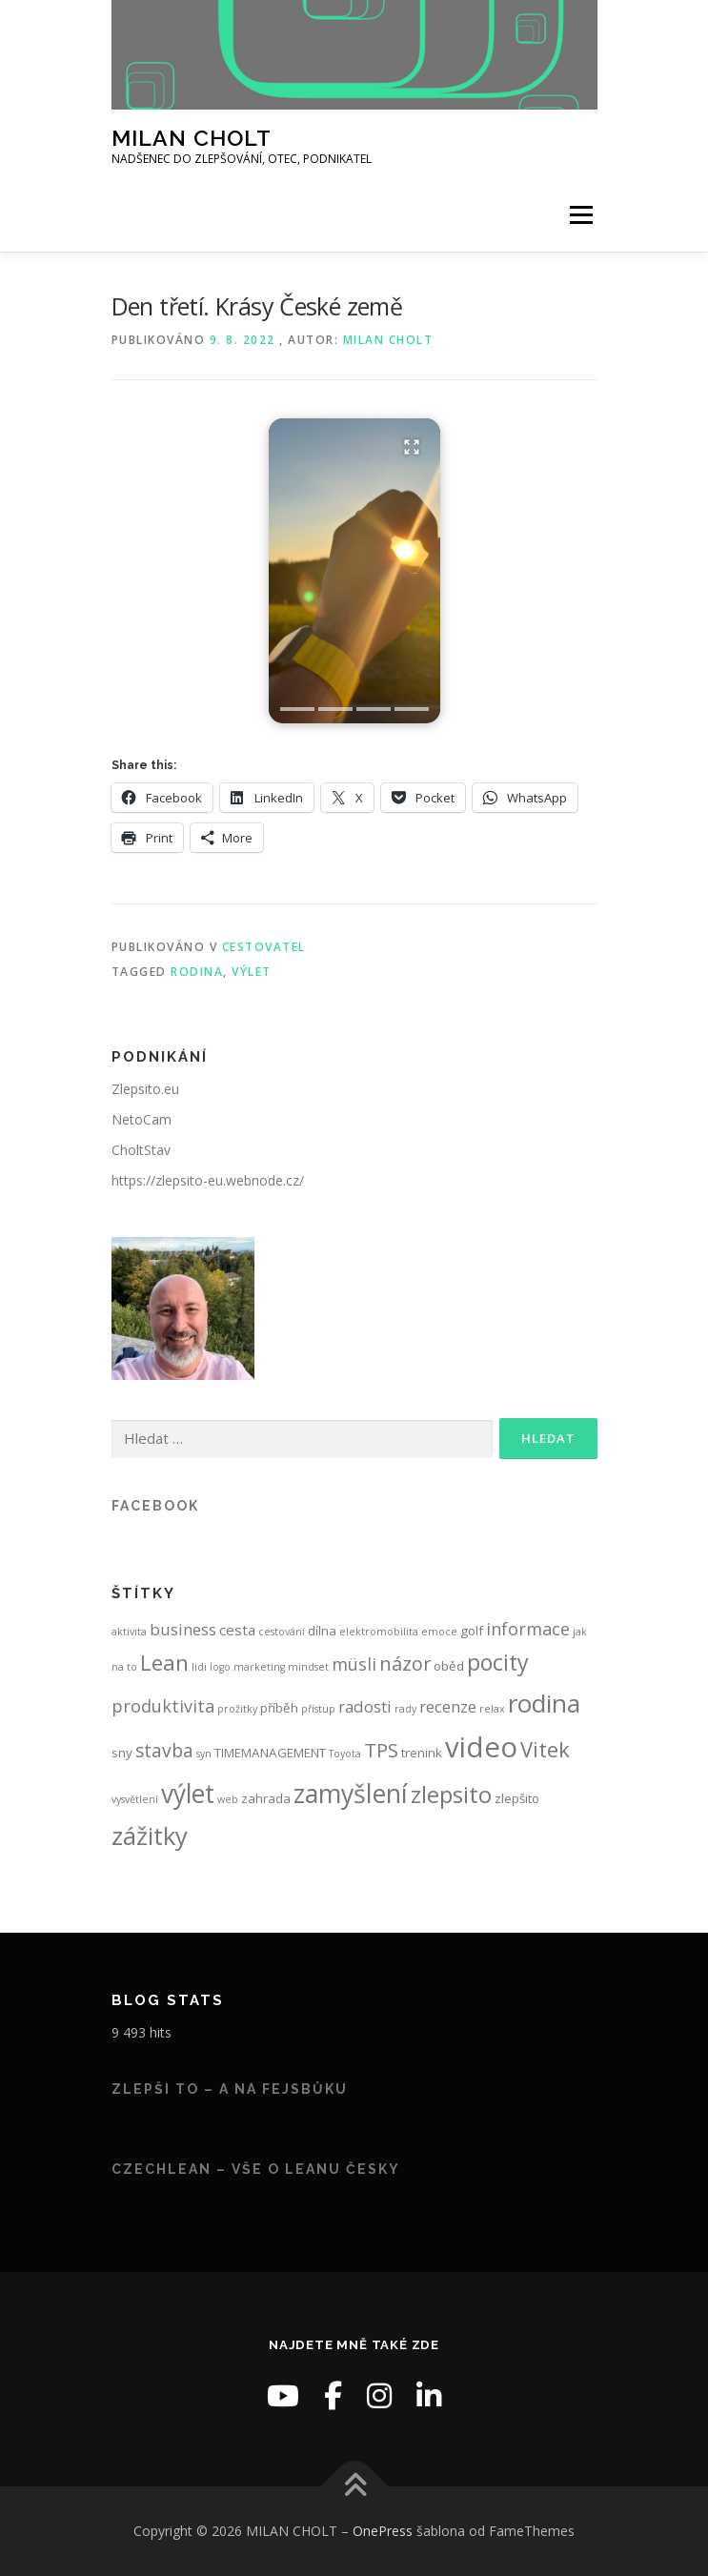  I want to click on produktivita [produktivita (5 položek)], so click(162, 1705).